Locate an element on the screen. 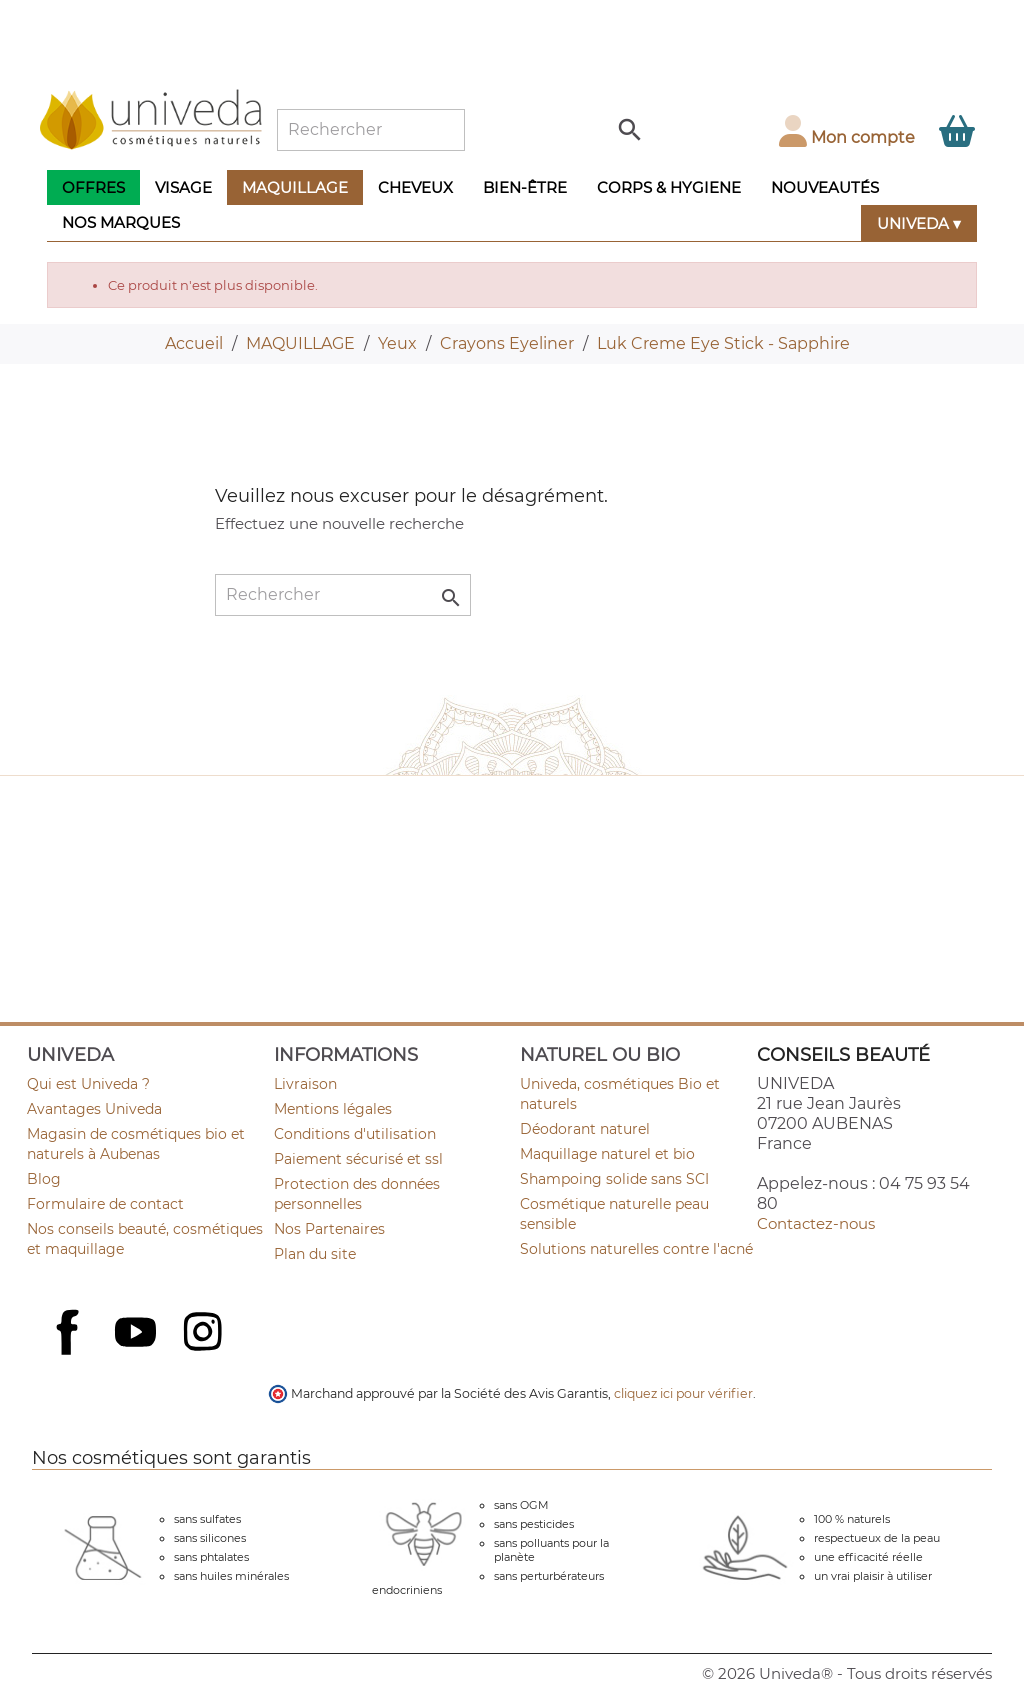 This screenshot has height=1704, width=1024. Avantages Univeda is located at coordinates (94, 1109).